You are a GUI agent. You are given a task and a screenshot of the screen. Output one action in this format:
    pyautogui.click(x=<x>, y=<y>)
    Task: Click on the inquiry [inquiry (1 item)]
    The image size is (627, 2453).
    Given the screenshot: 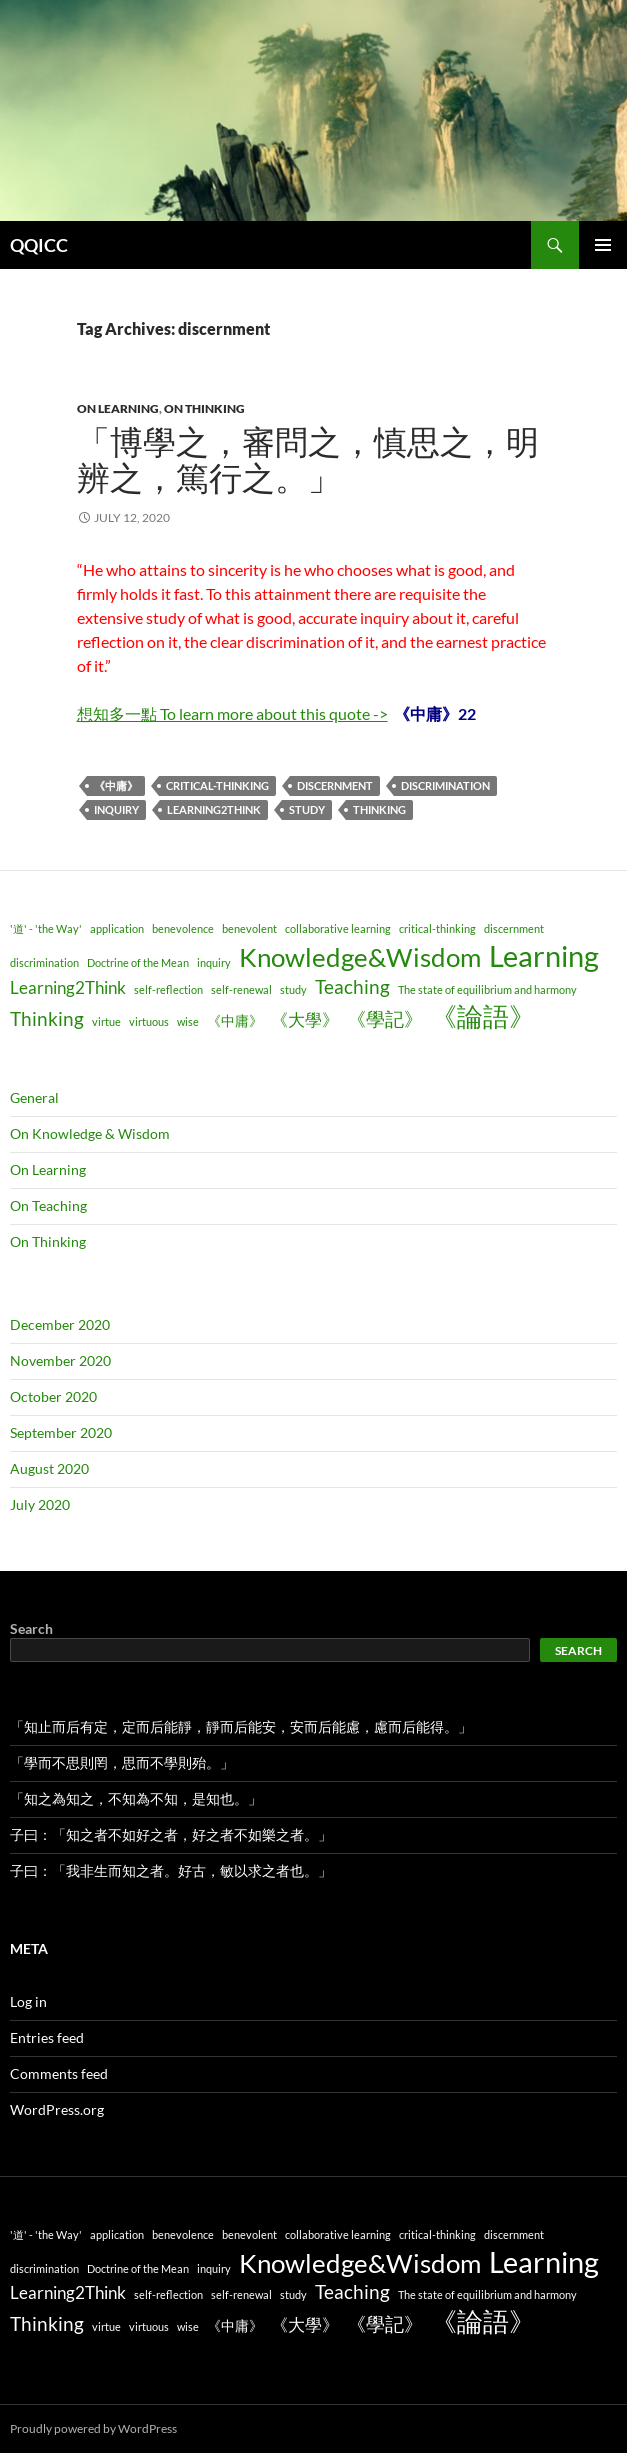 What is the action you would take?
    pyautogui.click(x=214, y=962)
    